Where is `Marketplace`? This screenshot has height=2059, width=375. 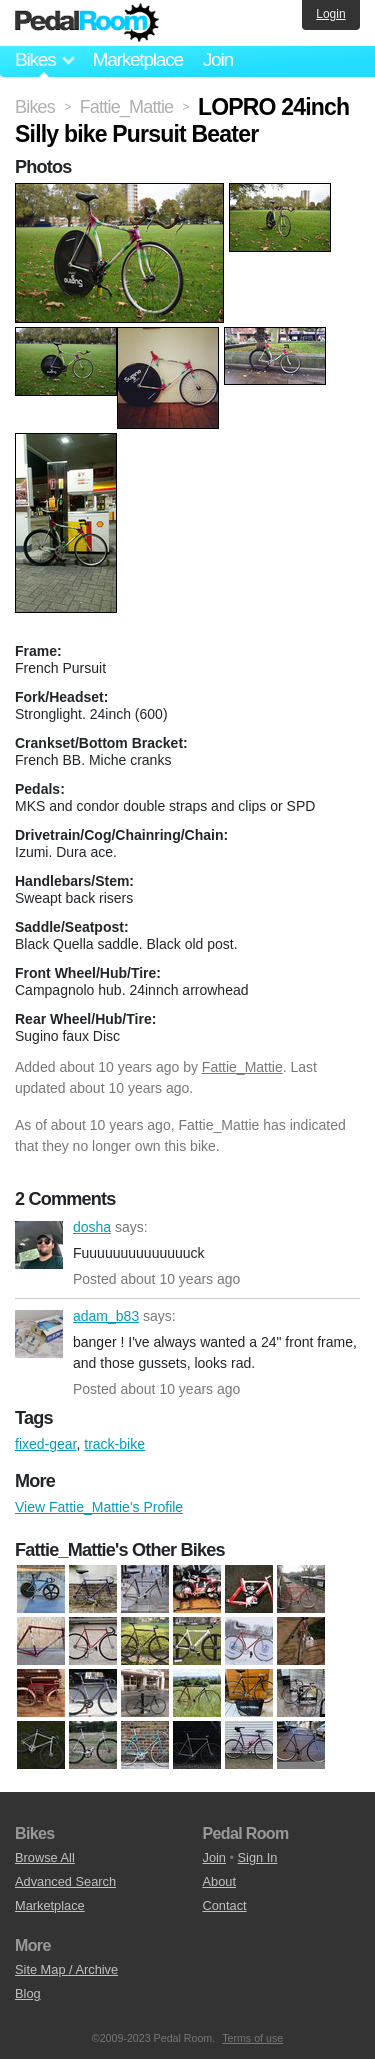
Marketplace is located at coordinates (137, 59).